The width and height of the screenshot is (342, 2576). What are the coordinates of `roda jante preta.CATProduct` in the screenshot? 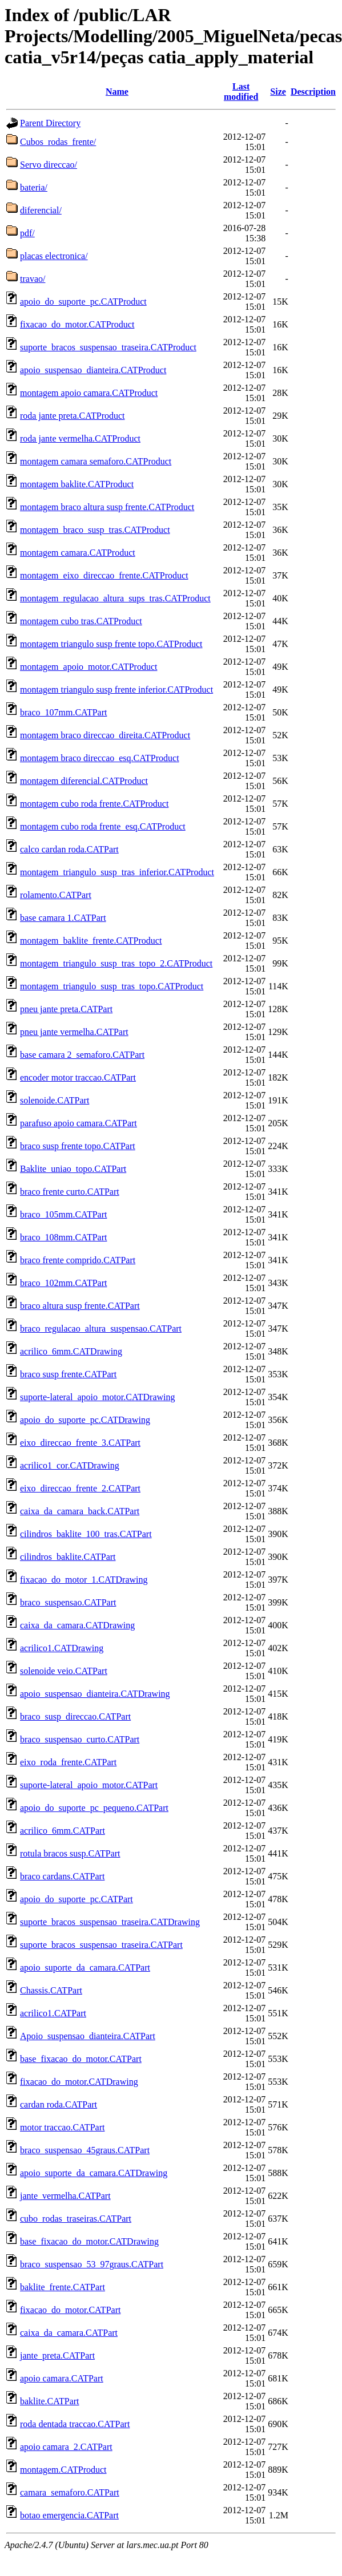 It's located at (72, 415).